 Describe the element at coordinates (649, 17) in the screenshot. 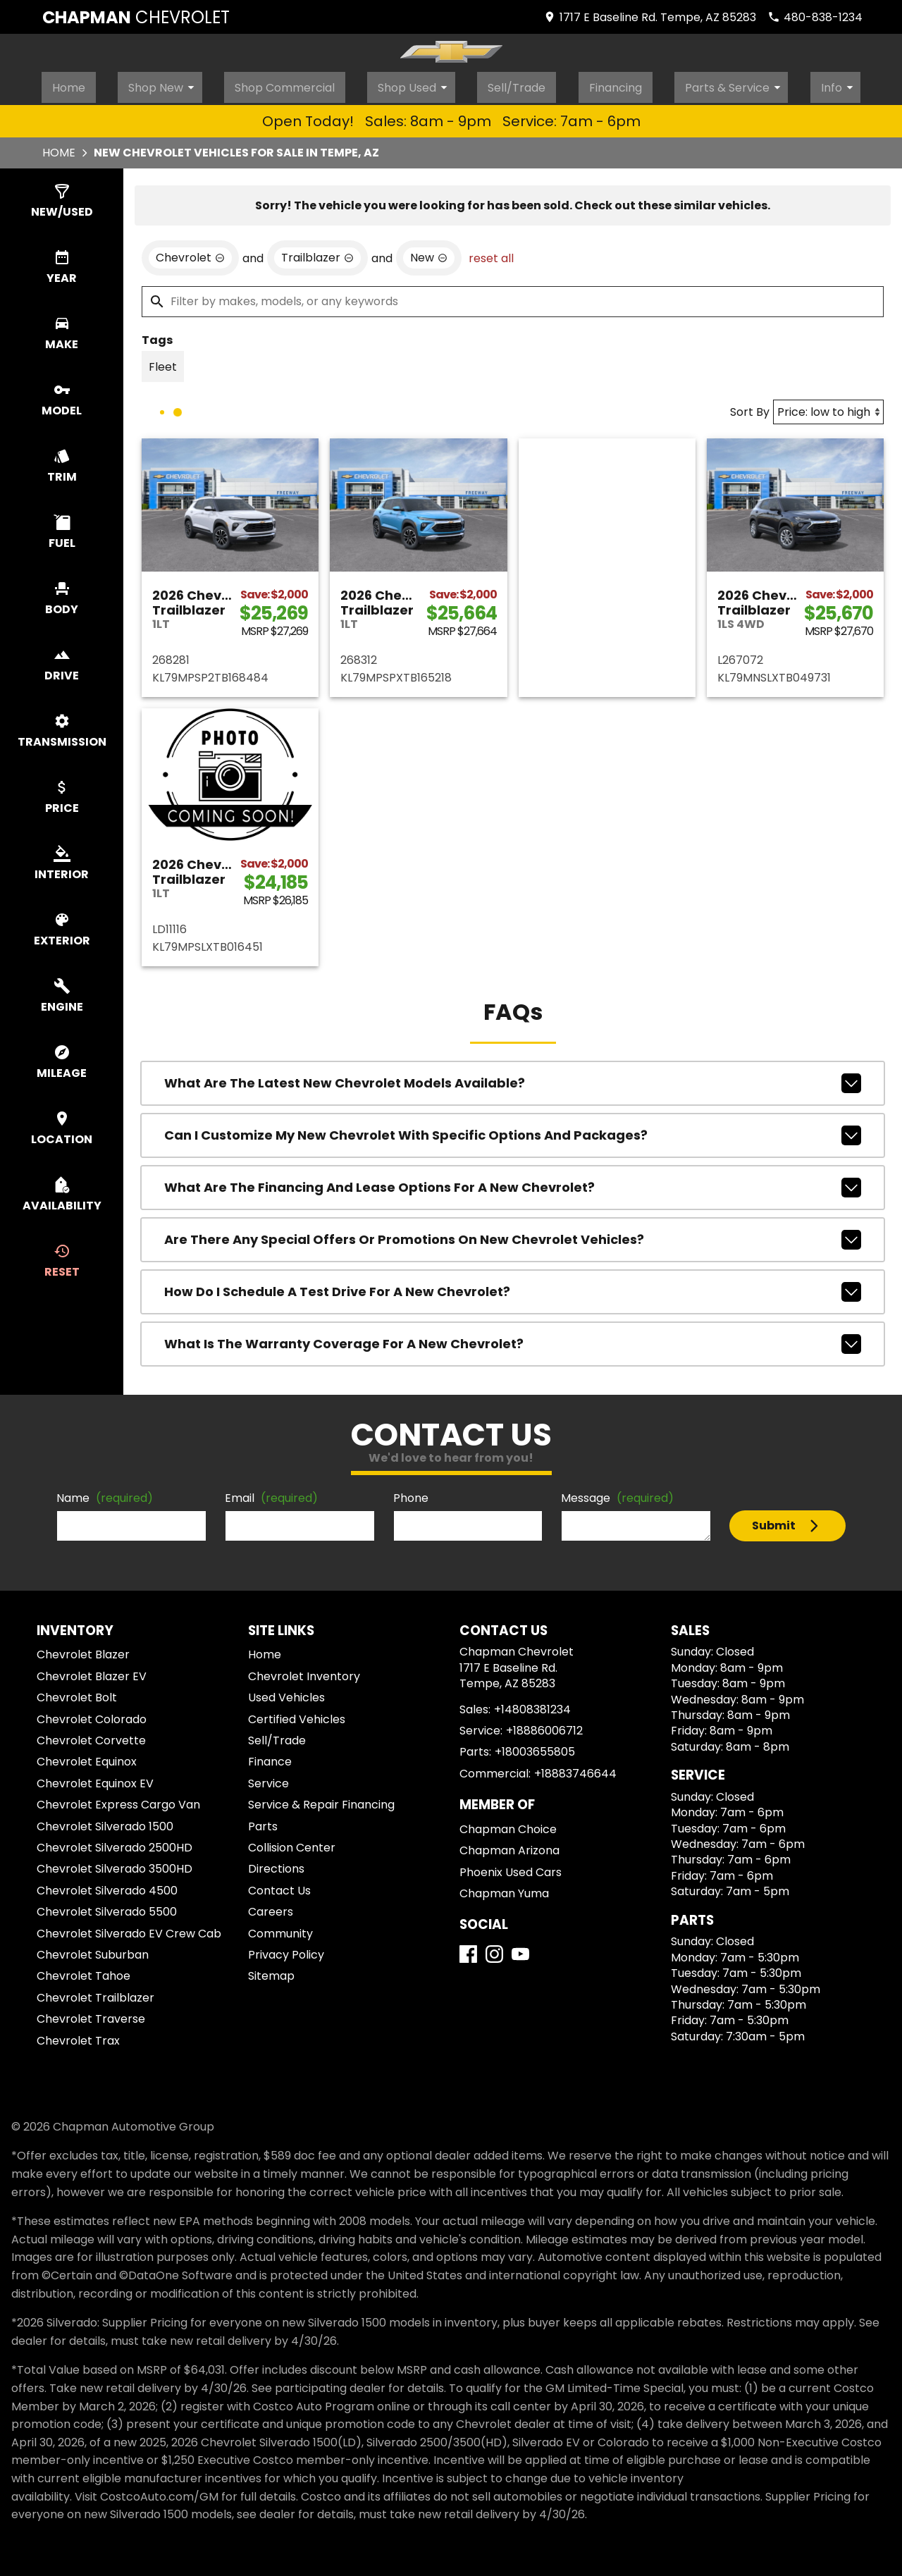

I see `[address (link to contact page)]` at that location.